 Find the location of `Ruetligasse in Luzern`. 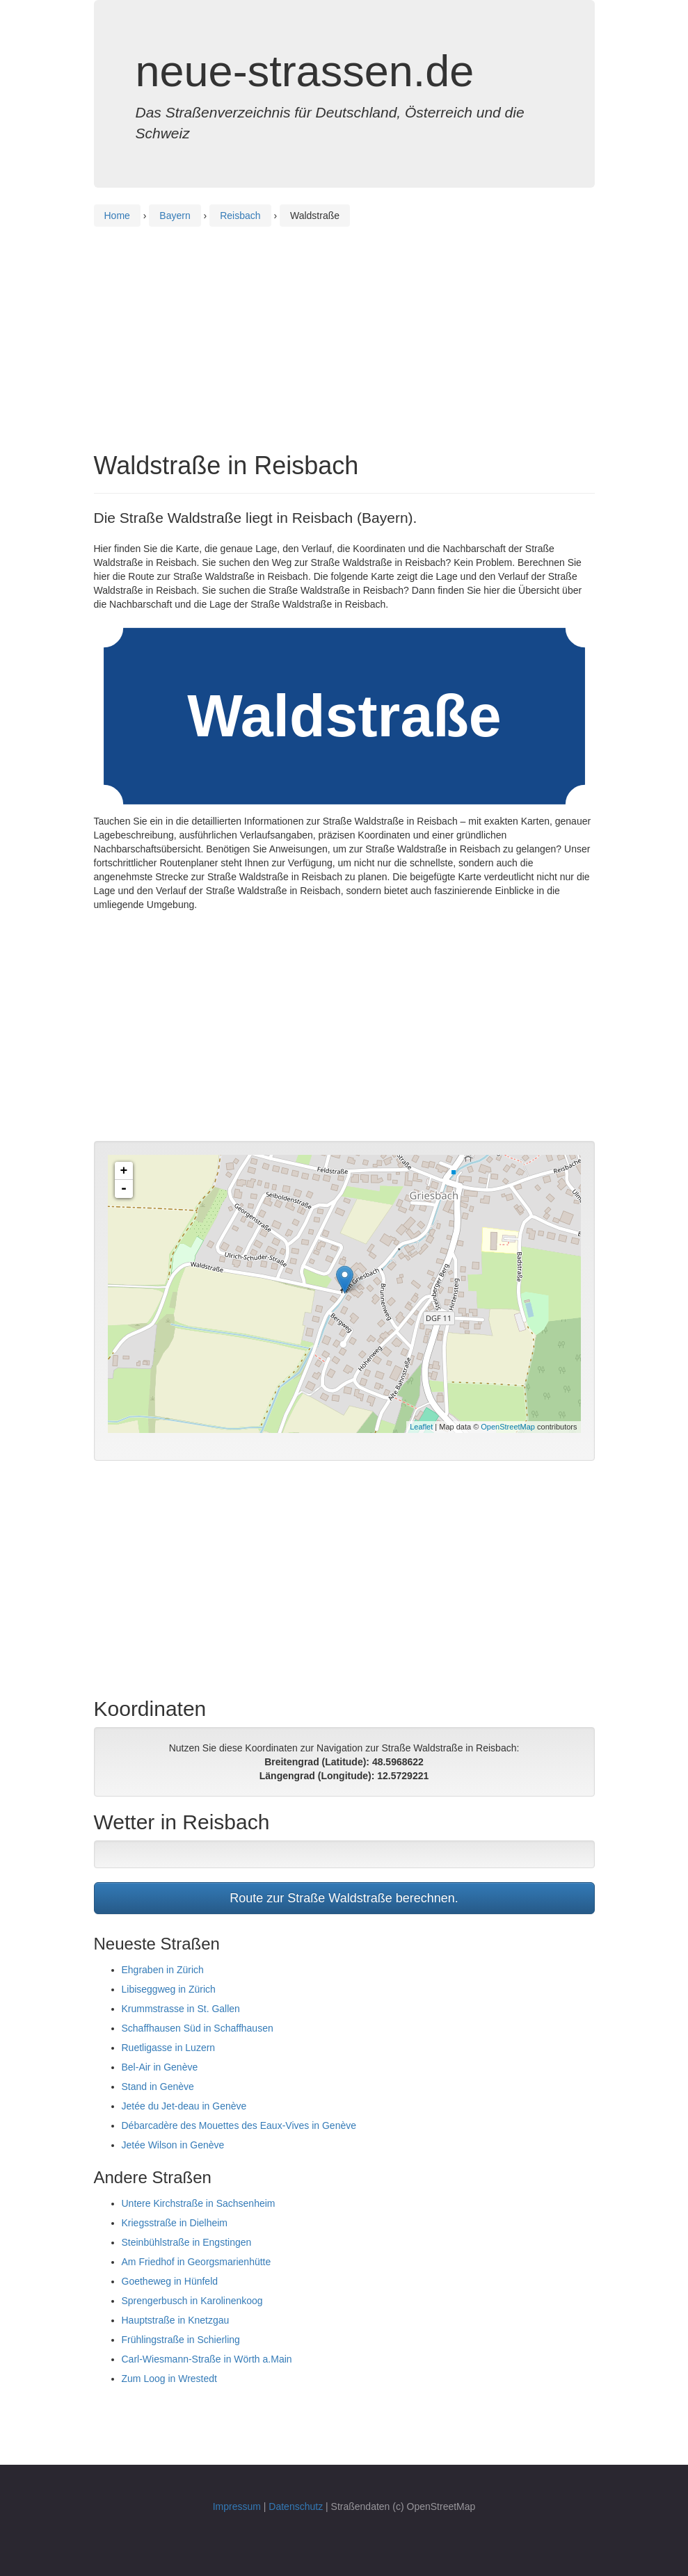

Ruetligasse in Luzern is located at coordinates (169, 2047).